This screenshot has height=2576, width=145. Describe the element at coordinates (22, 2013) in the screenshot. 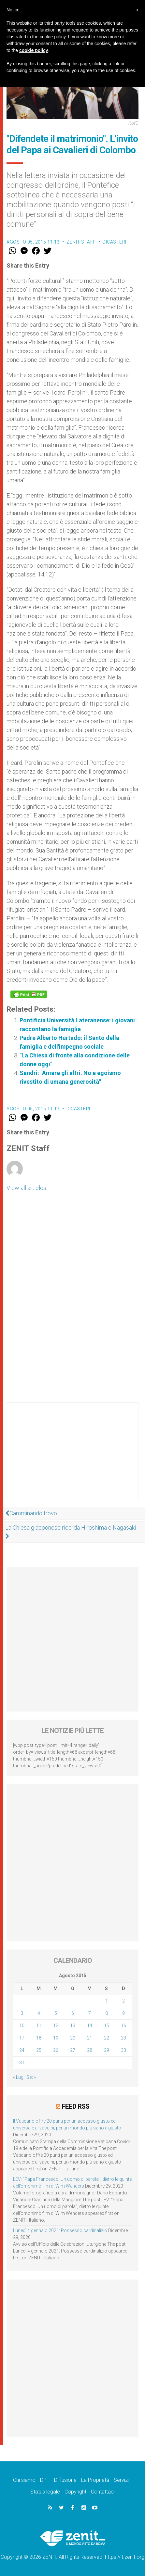

I see `3 [Articoli pubblicati in 3 August 2015]` at that location.